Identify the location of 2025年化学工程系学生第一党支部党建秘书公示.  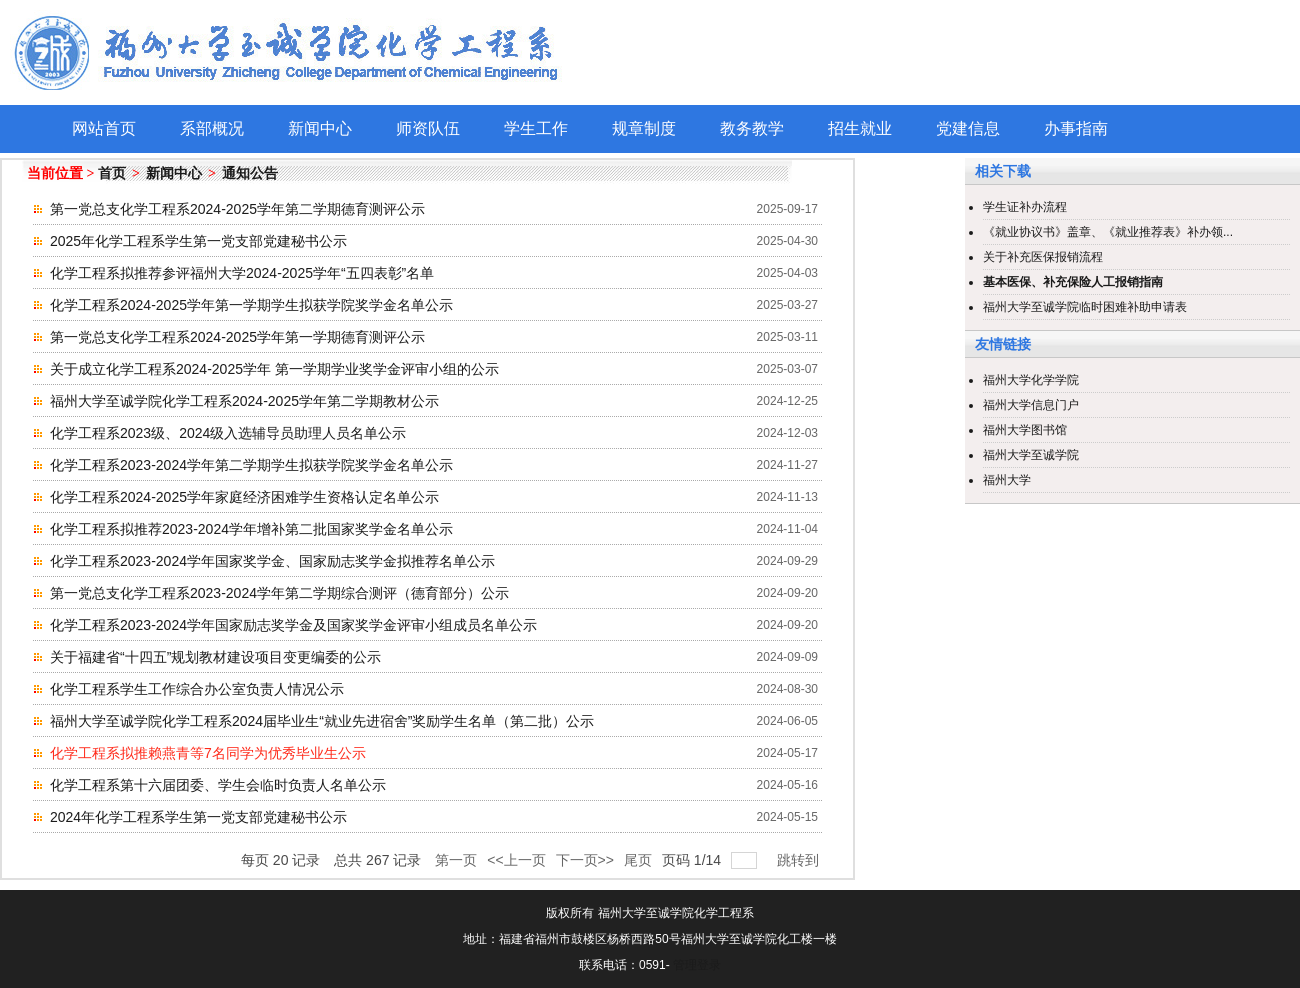
(198, 241).